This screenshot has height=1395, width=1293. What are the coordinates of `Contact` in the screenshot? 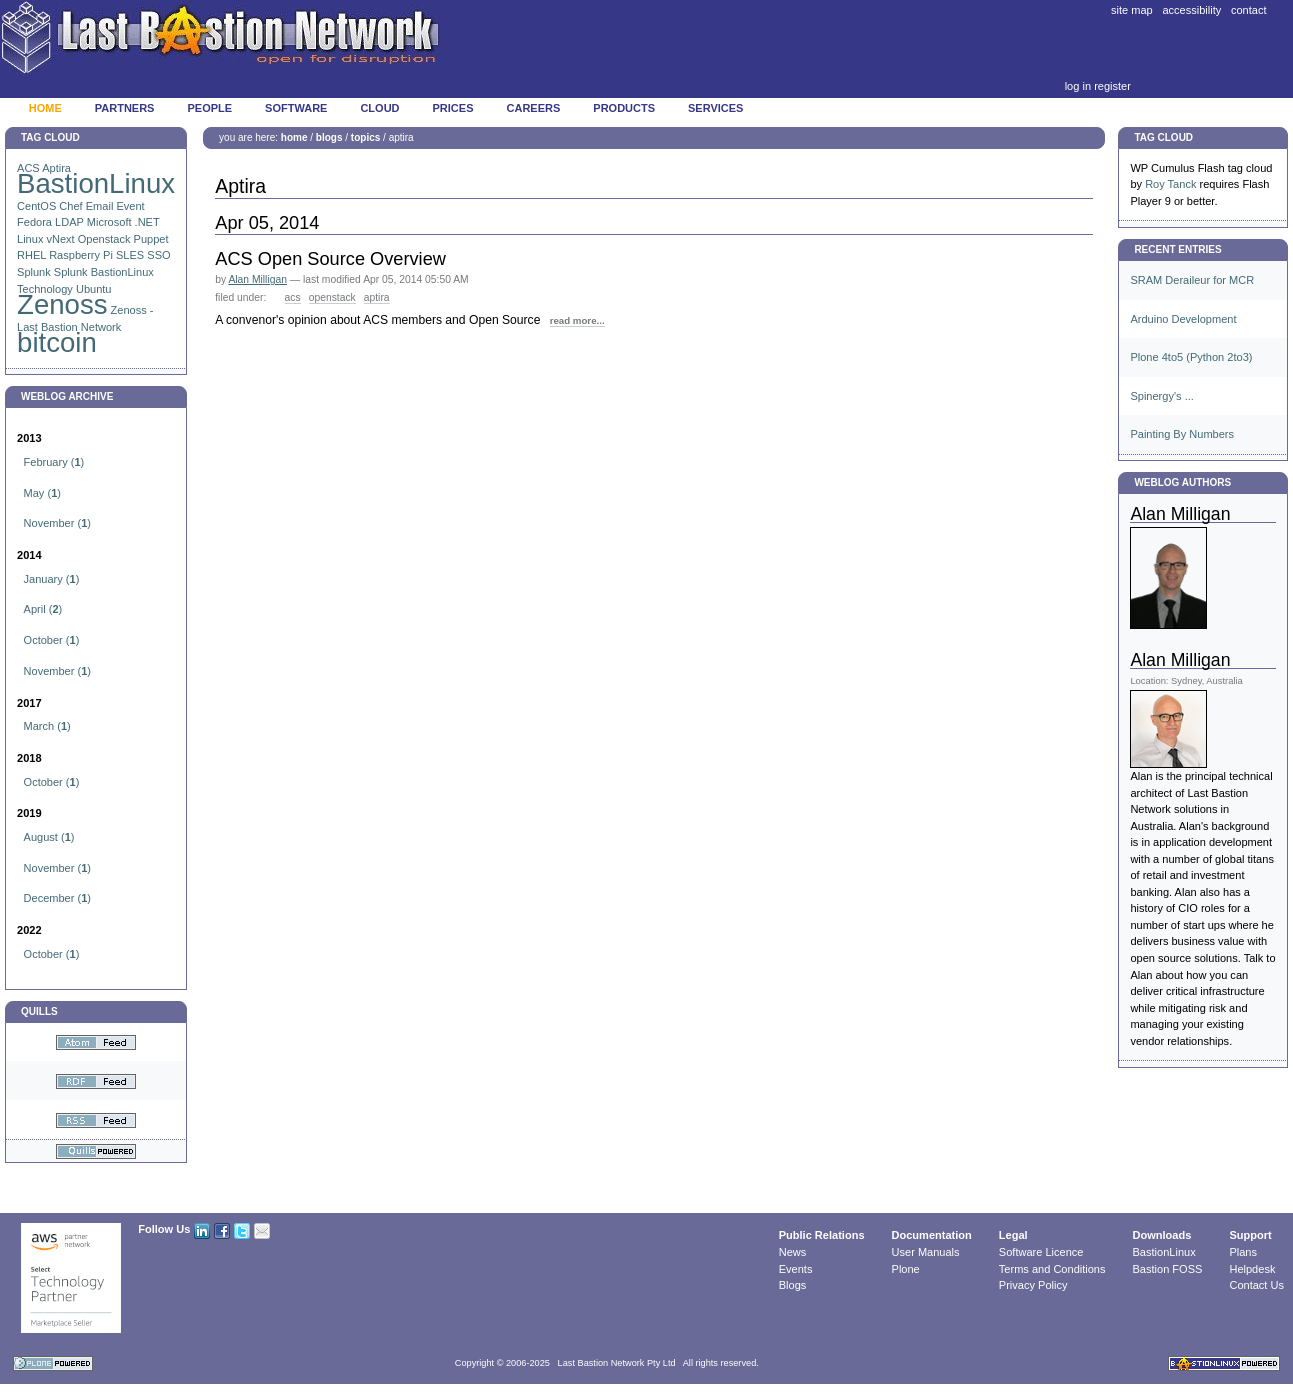 It's located at (1249, 10).